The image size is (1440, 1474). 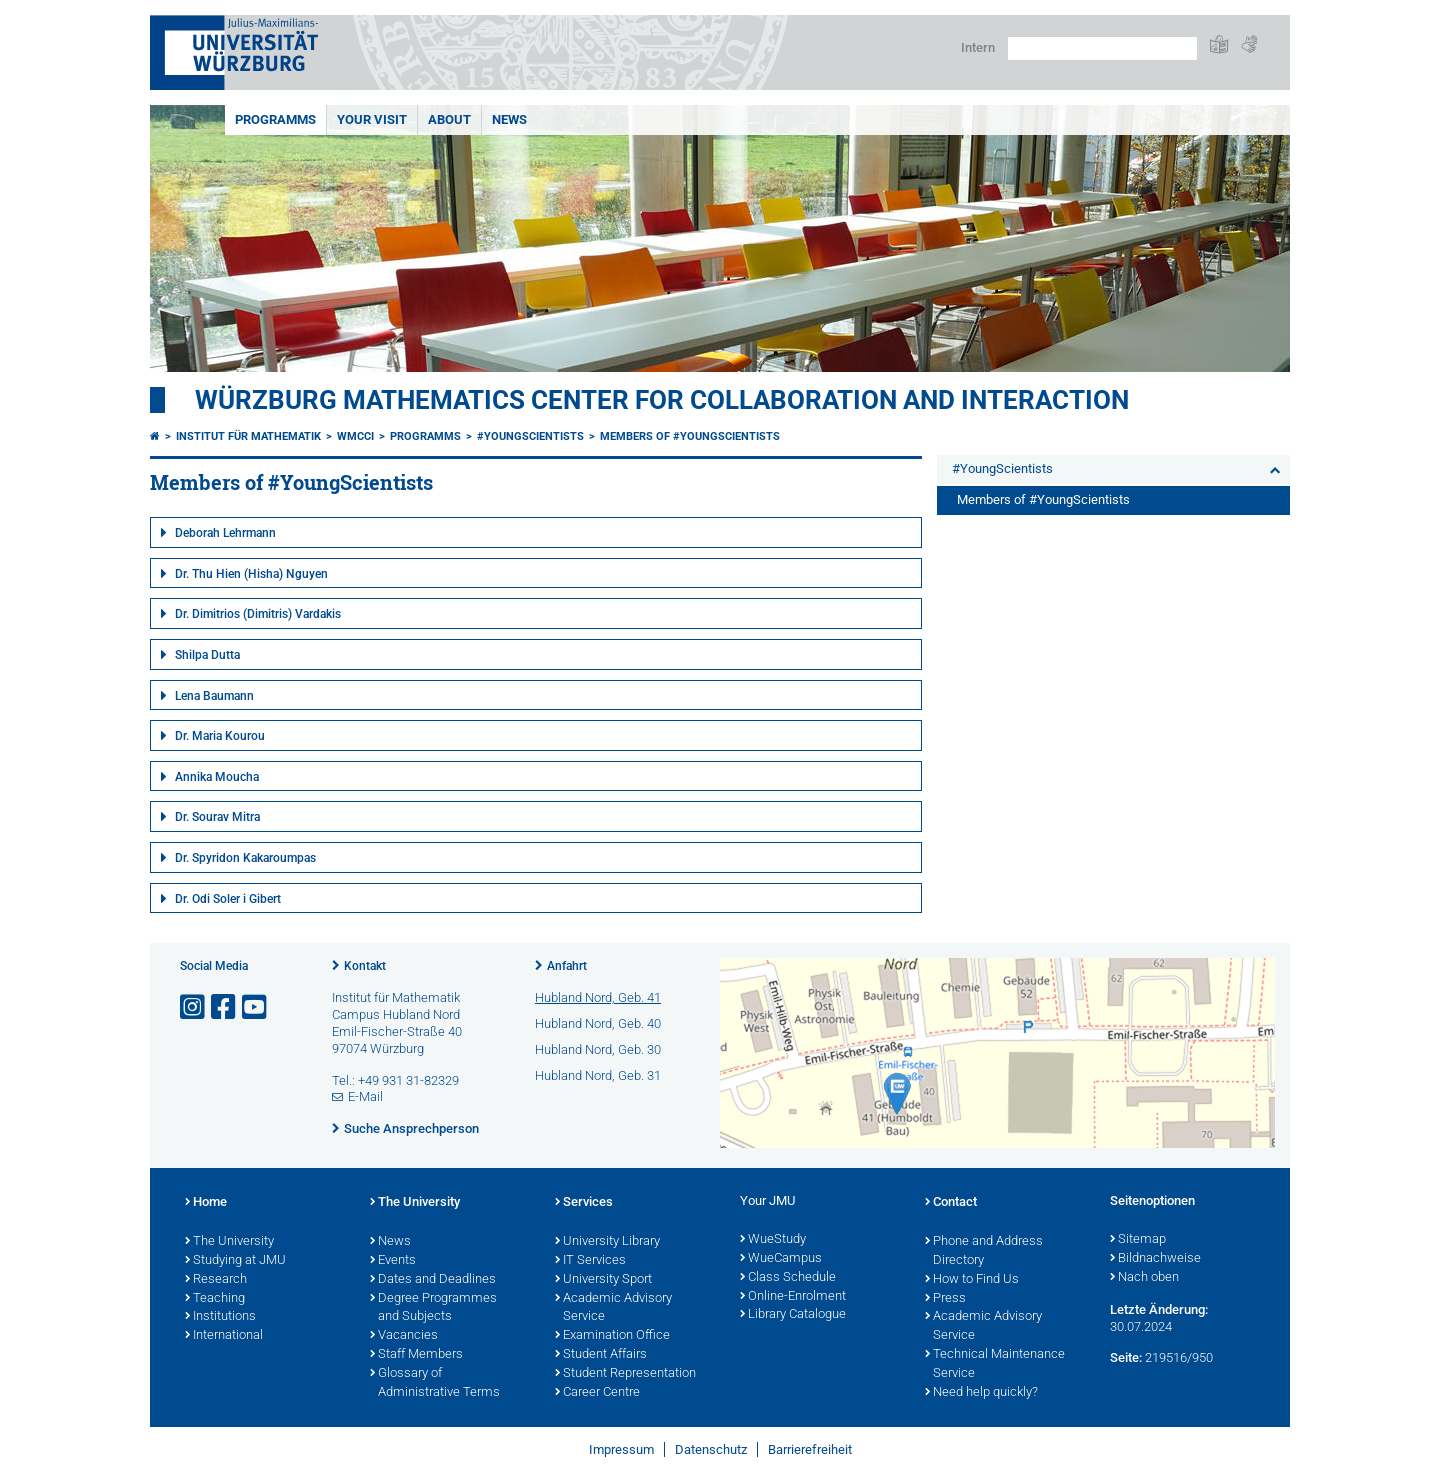 I want to click on Members of #YoungScientists, so click(x=690, y=436).